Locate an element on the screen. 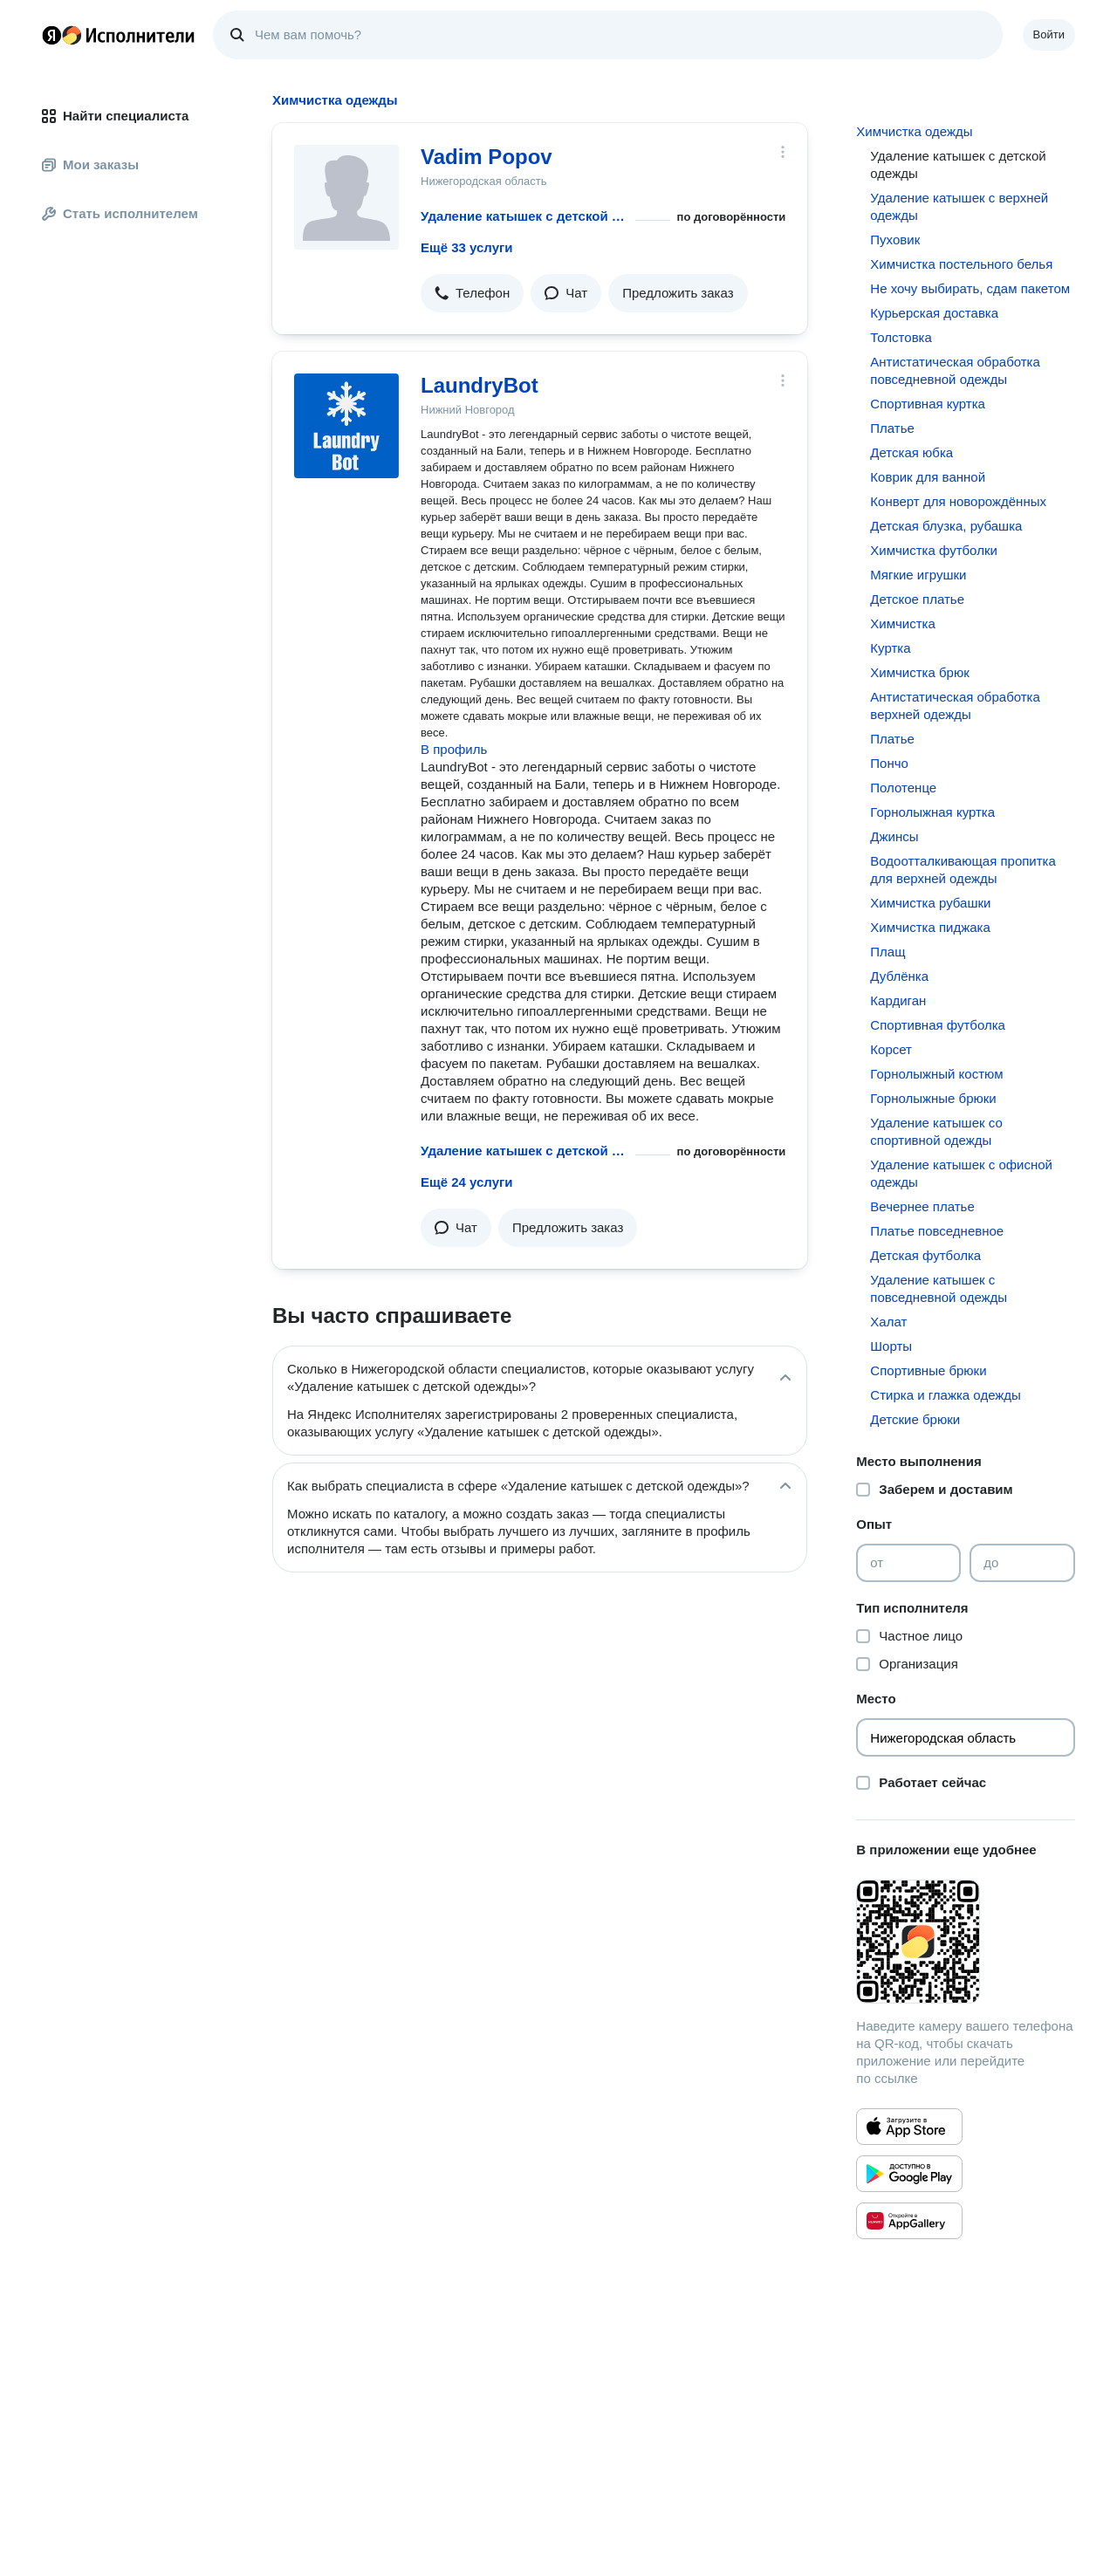  [button] is located at coordinates (472, 293).